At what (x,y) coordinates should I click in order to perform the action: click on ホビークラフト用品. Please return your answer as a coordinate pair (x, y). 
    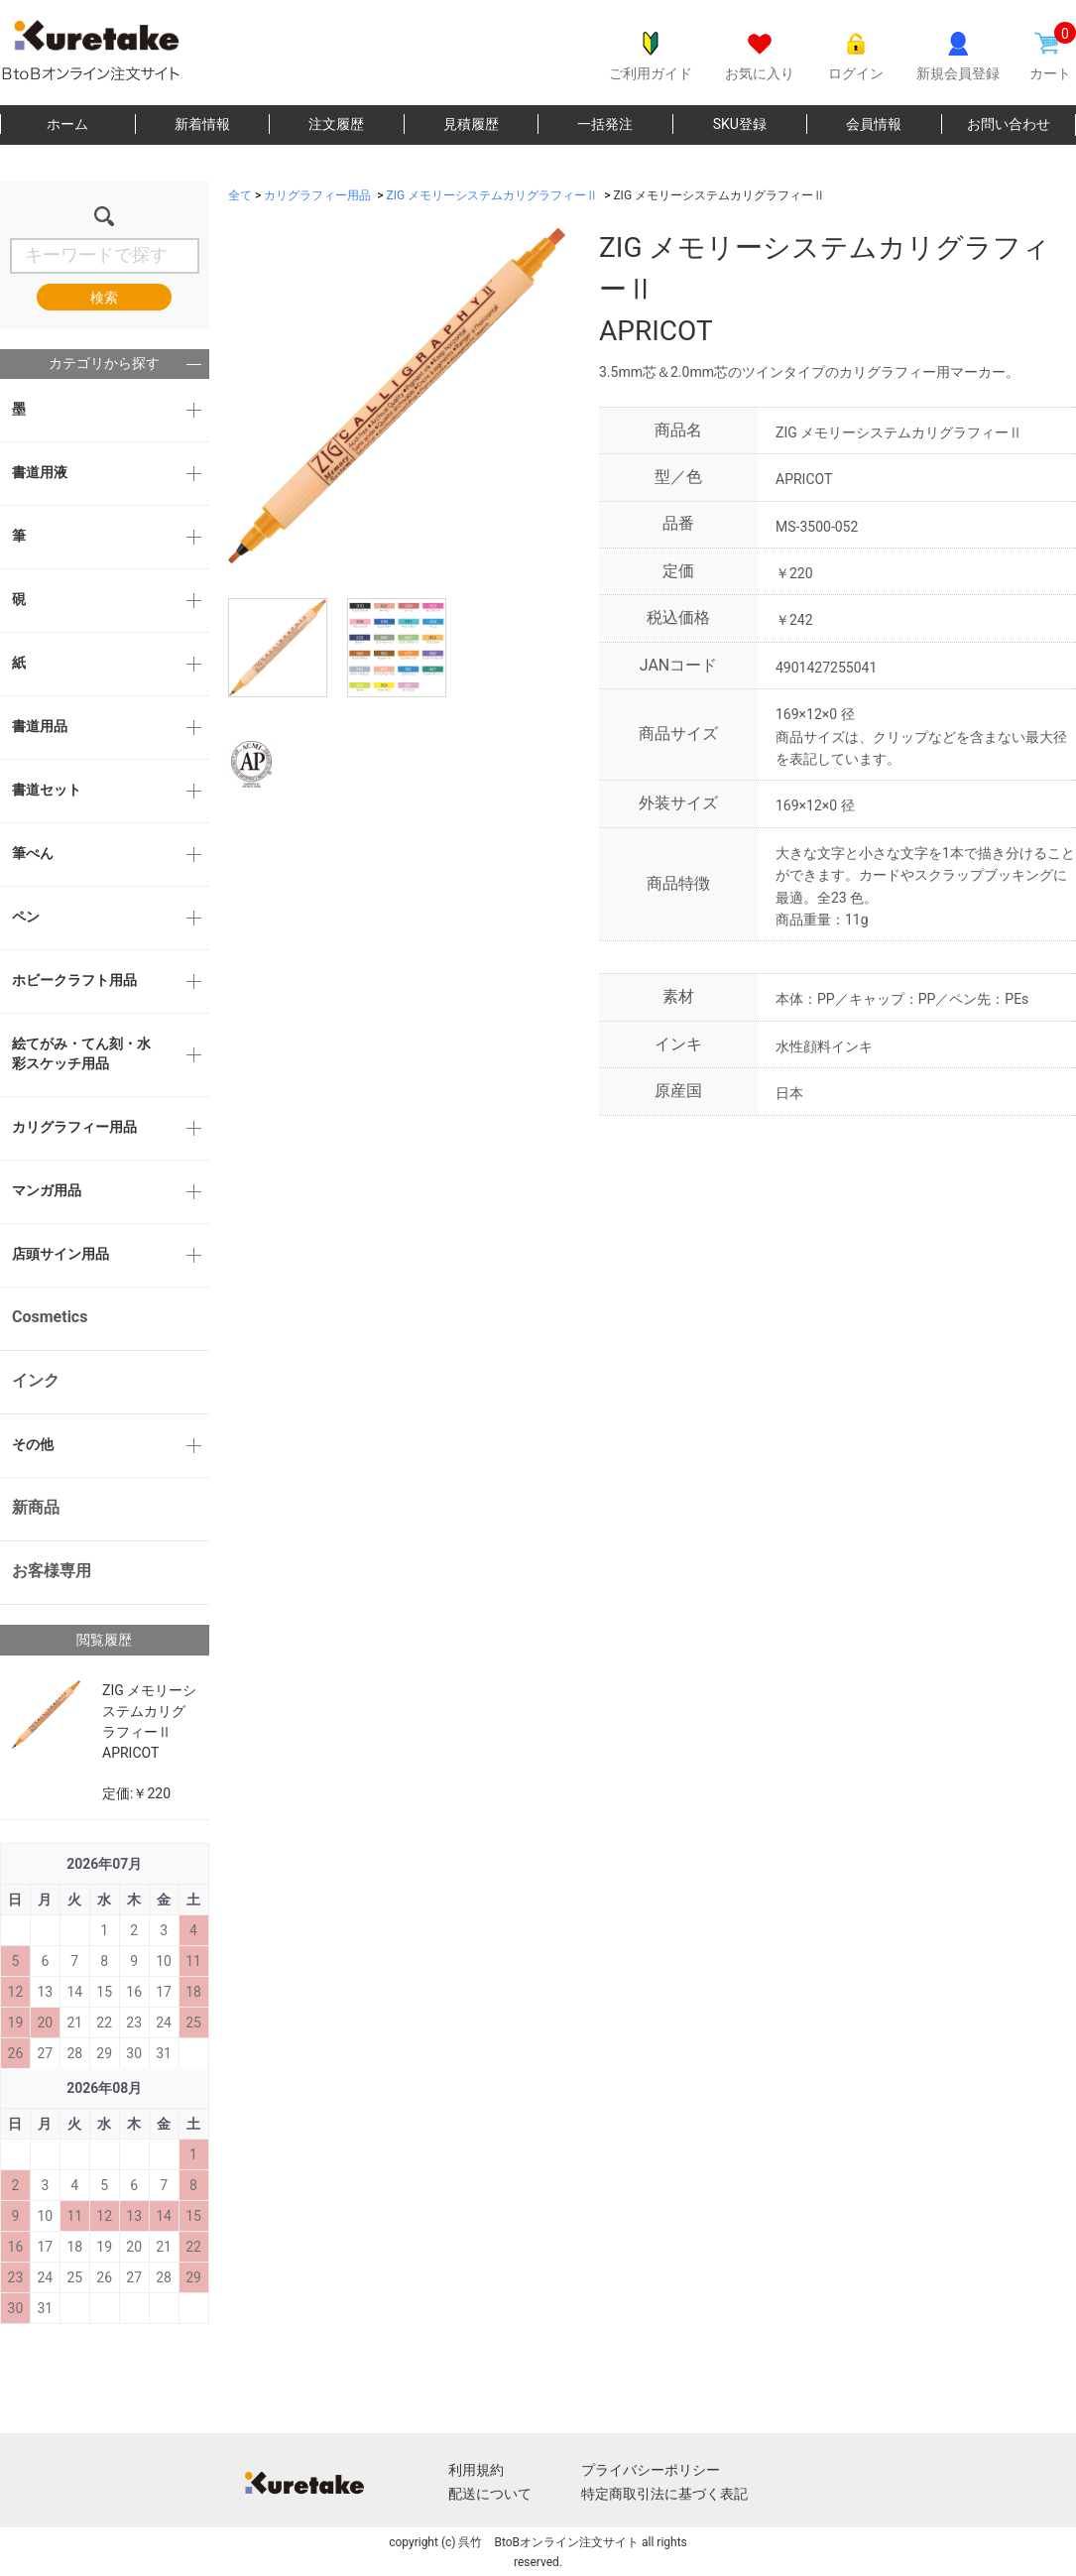
    Looking at the image, I should click on (74, 980).